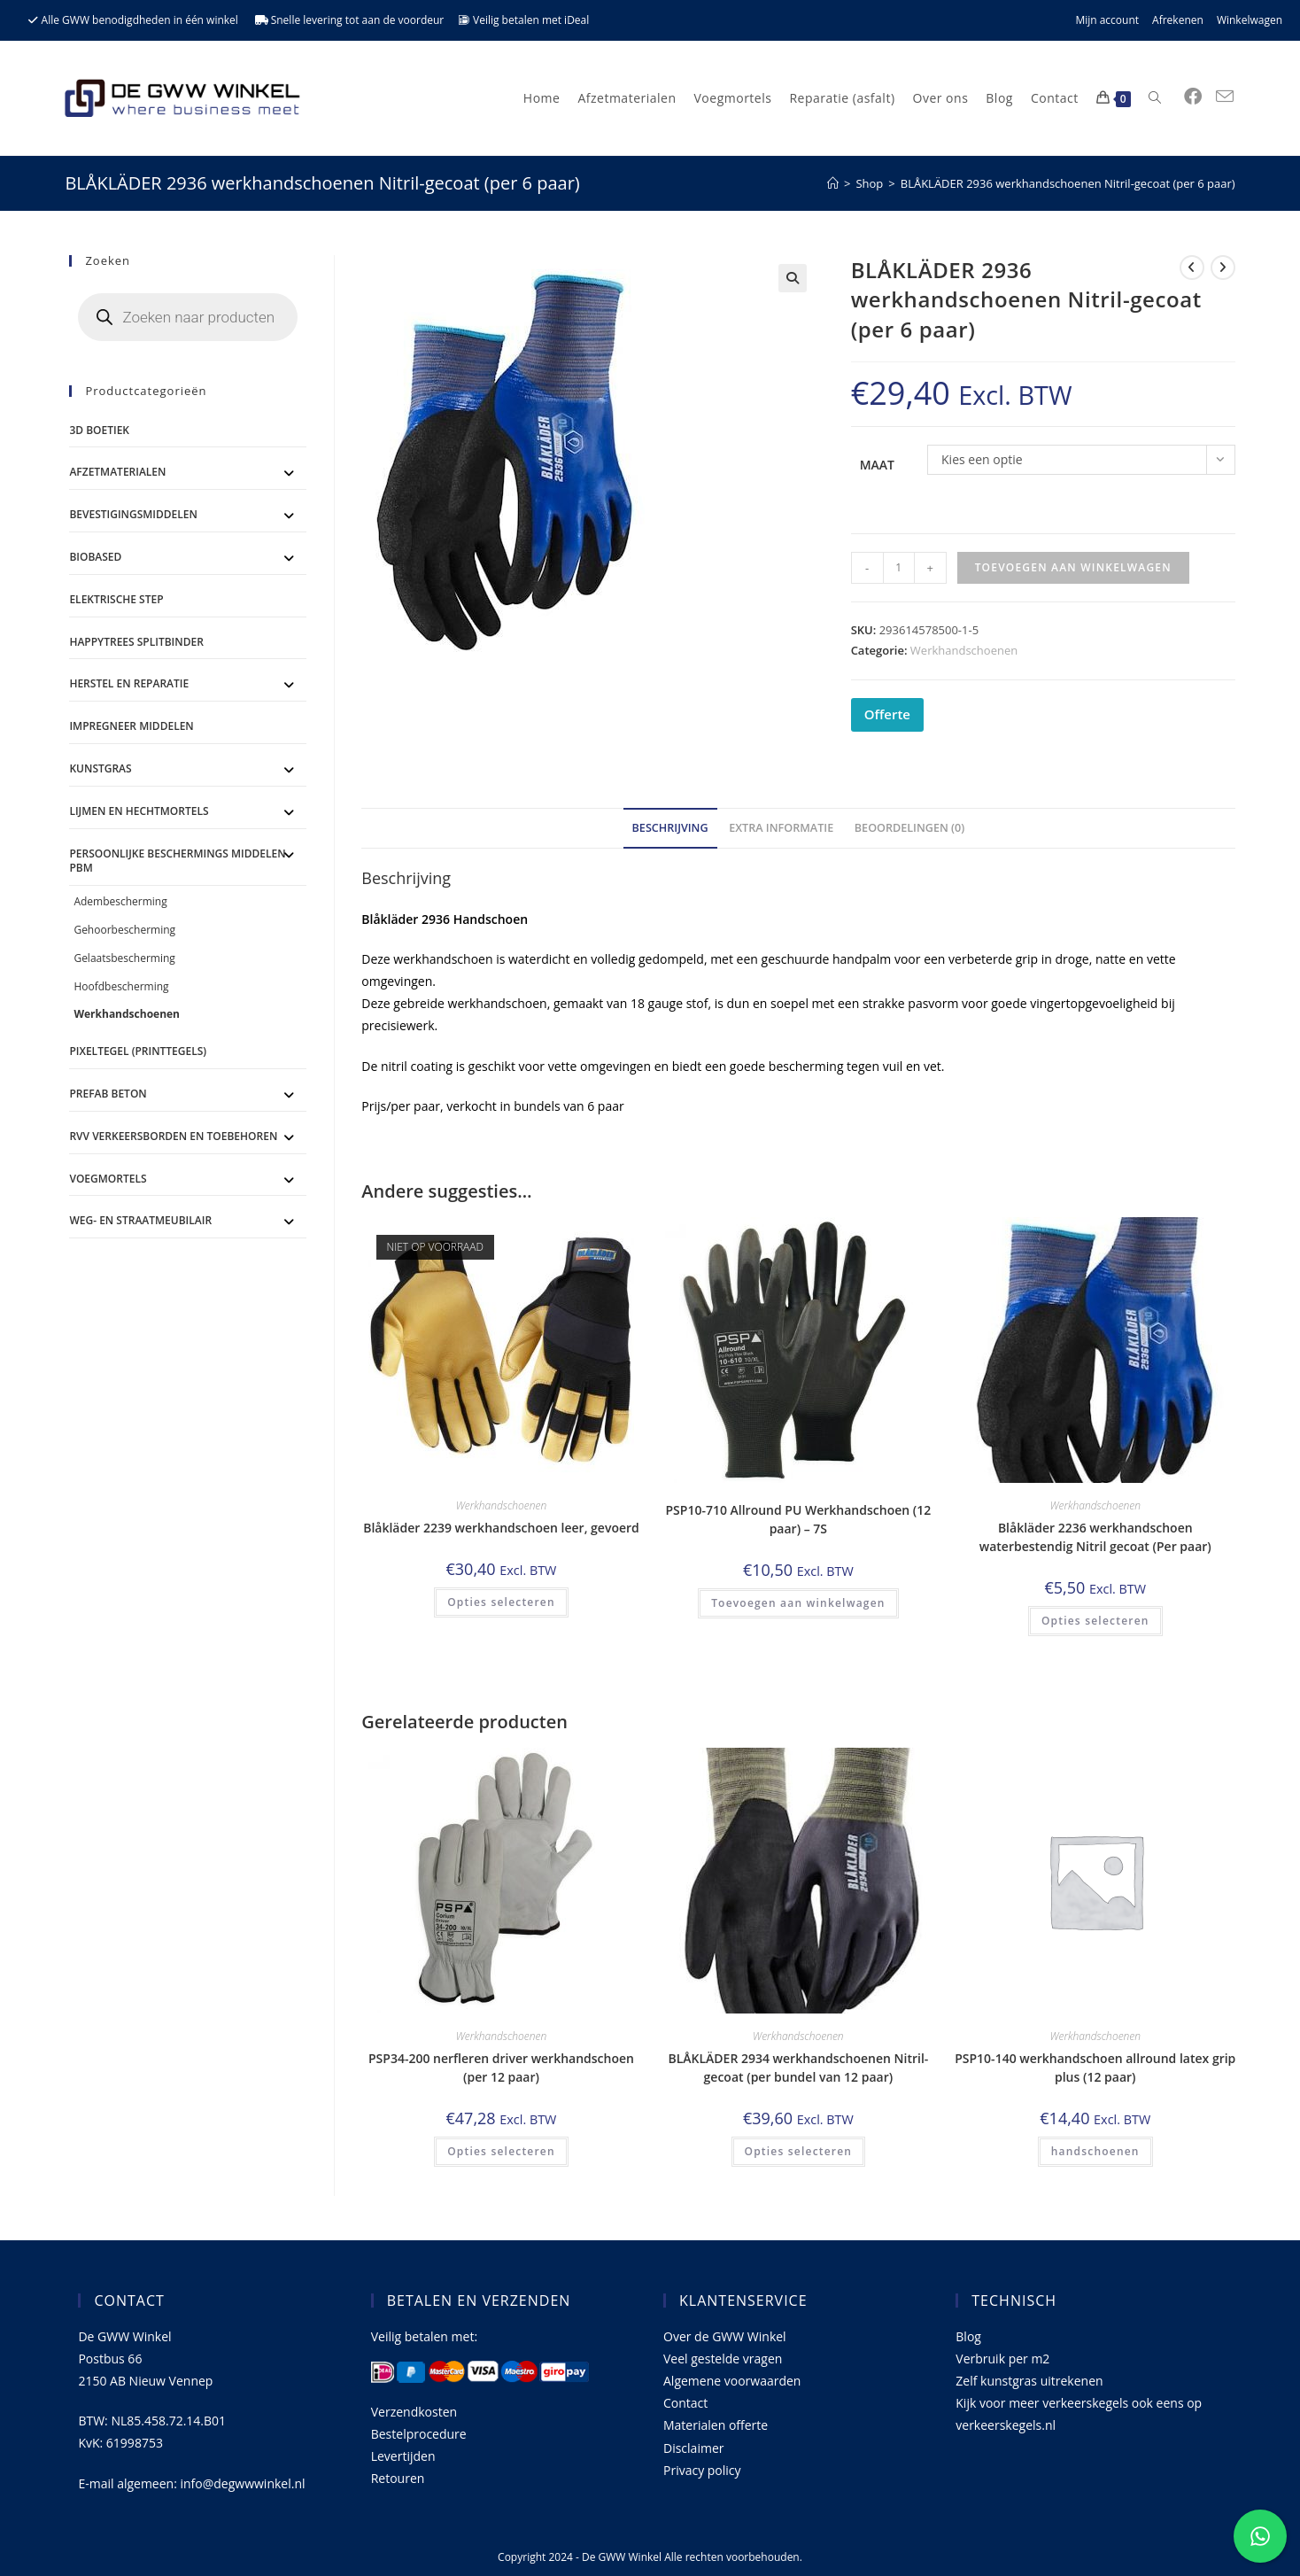 The image size is (1300, 2576). What do you see at coordinates (419, 2433) in the screenshot?
I see `Bestelprocedure` at bounding box center [419, 2433].